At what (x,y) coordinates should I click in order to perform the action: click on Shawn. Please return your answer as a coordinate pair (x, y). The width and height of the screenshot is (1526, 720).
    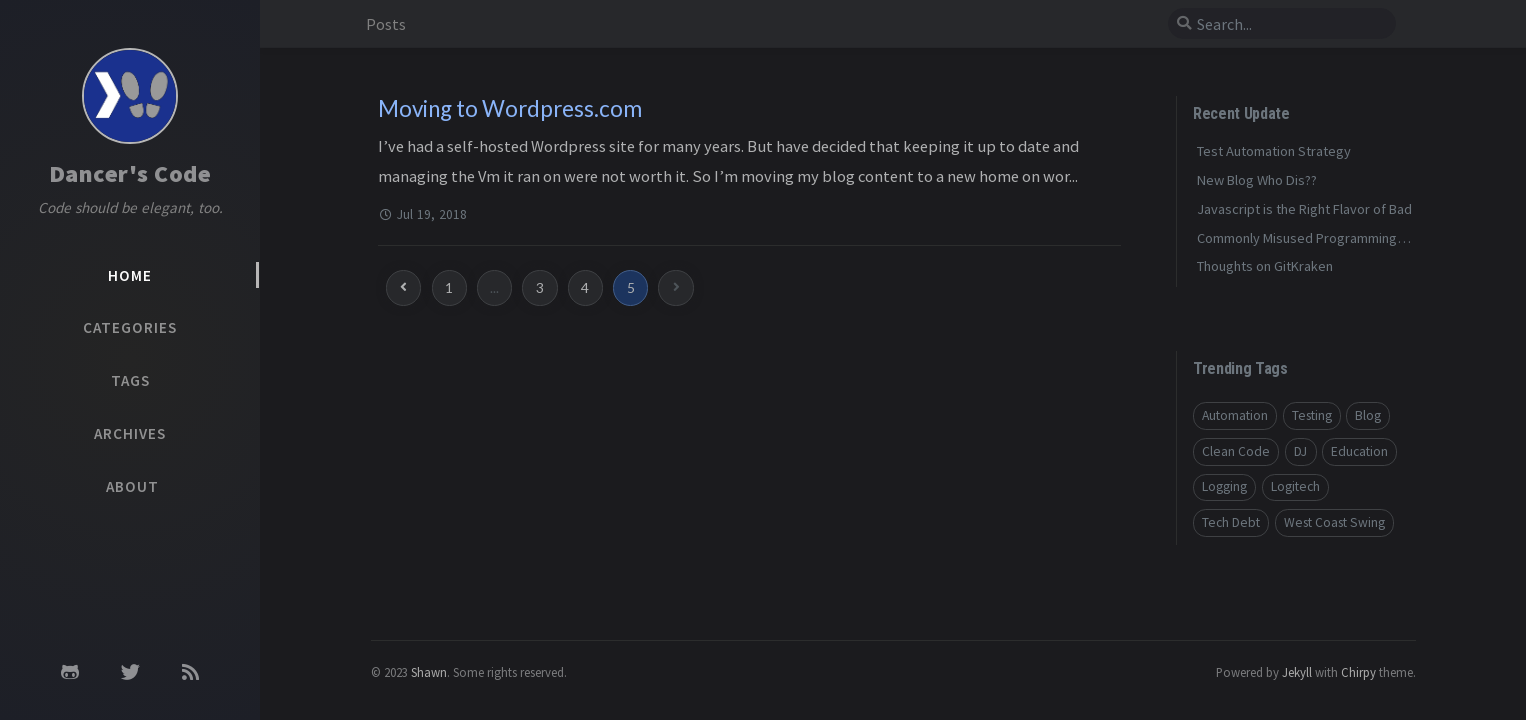
    Looking at the image, I should click on (429, 672).